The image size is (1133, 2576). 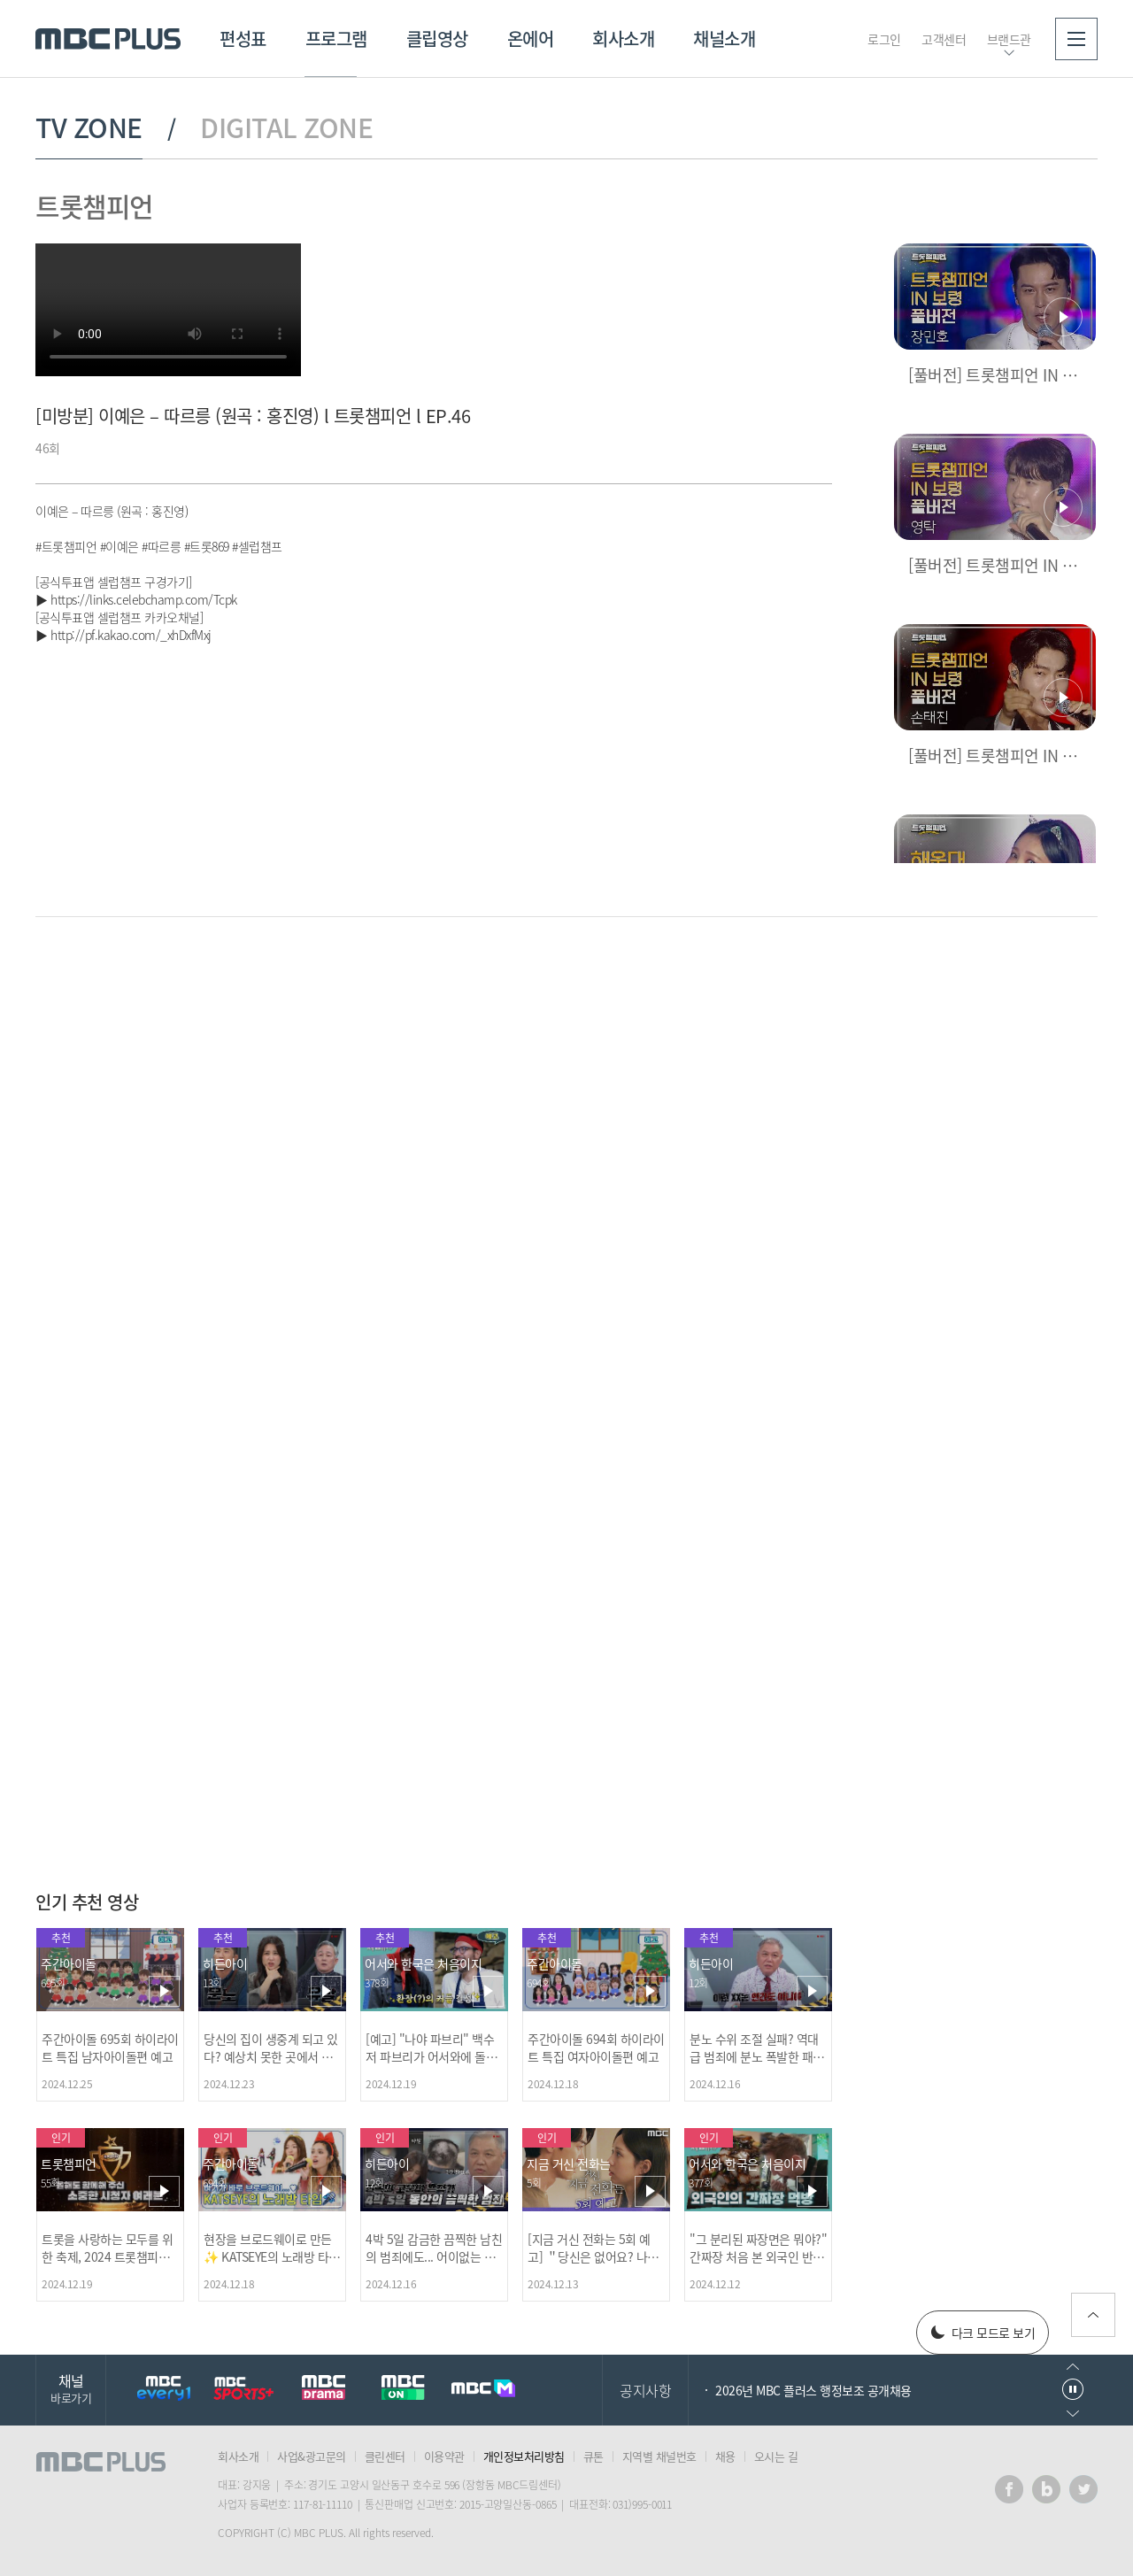 What do you see at coordinates (94, 206) in the screenshot?
I see `트롯챔피언` at bounding box center [94, 206].